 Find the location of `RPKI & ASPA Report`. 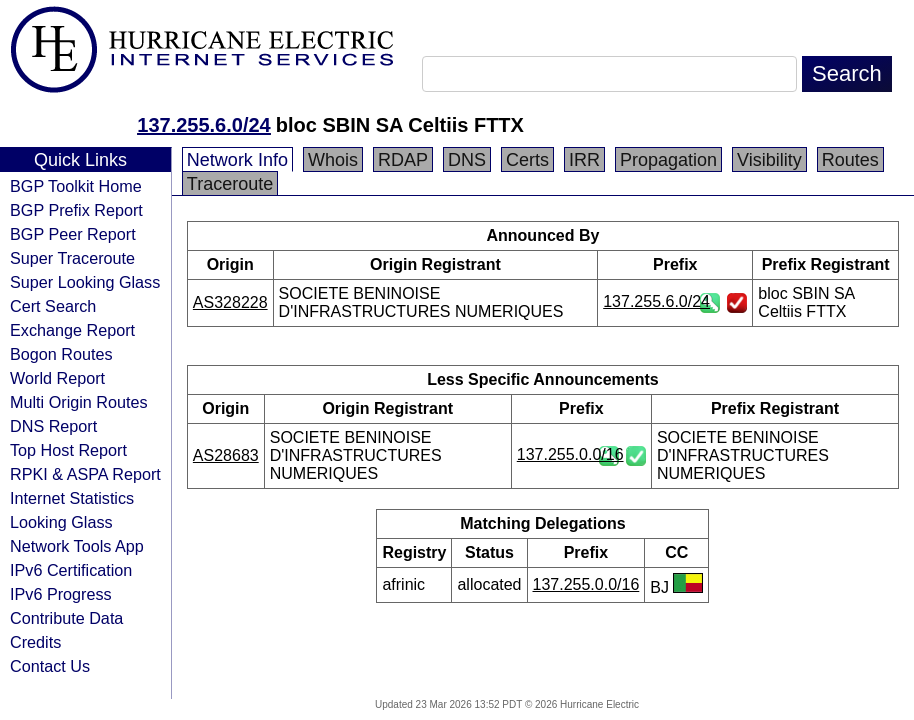

RPKI & ASPA Report is located at coordinates (85, 474).